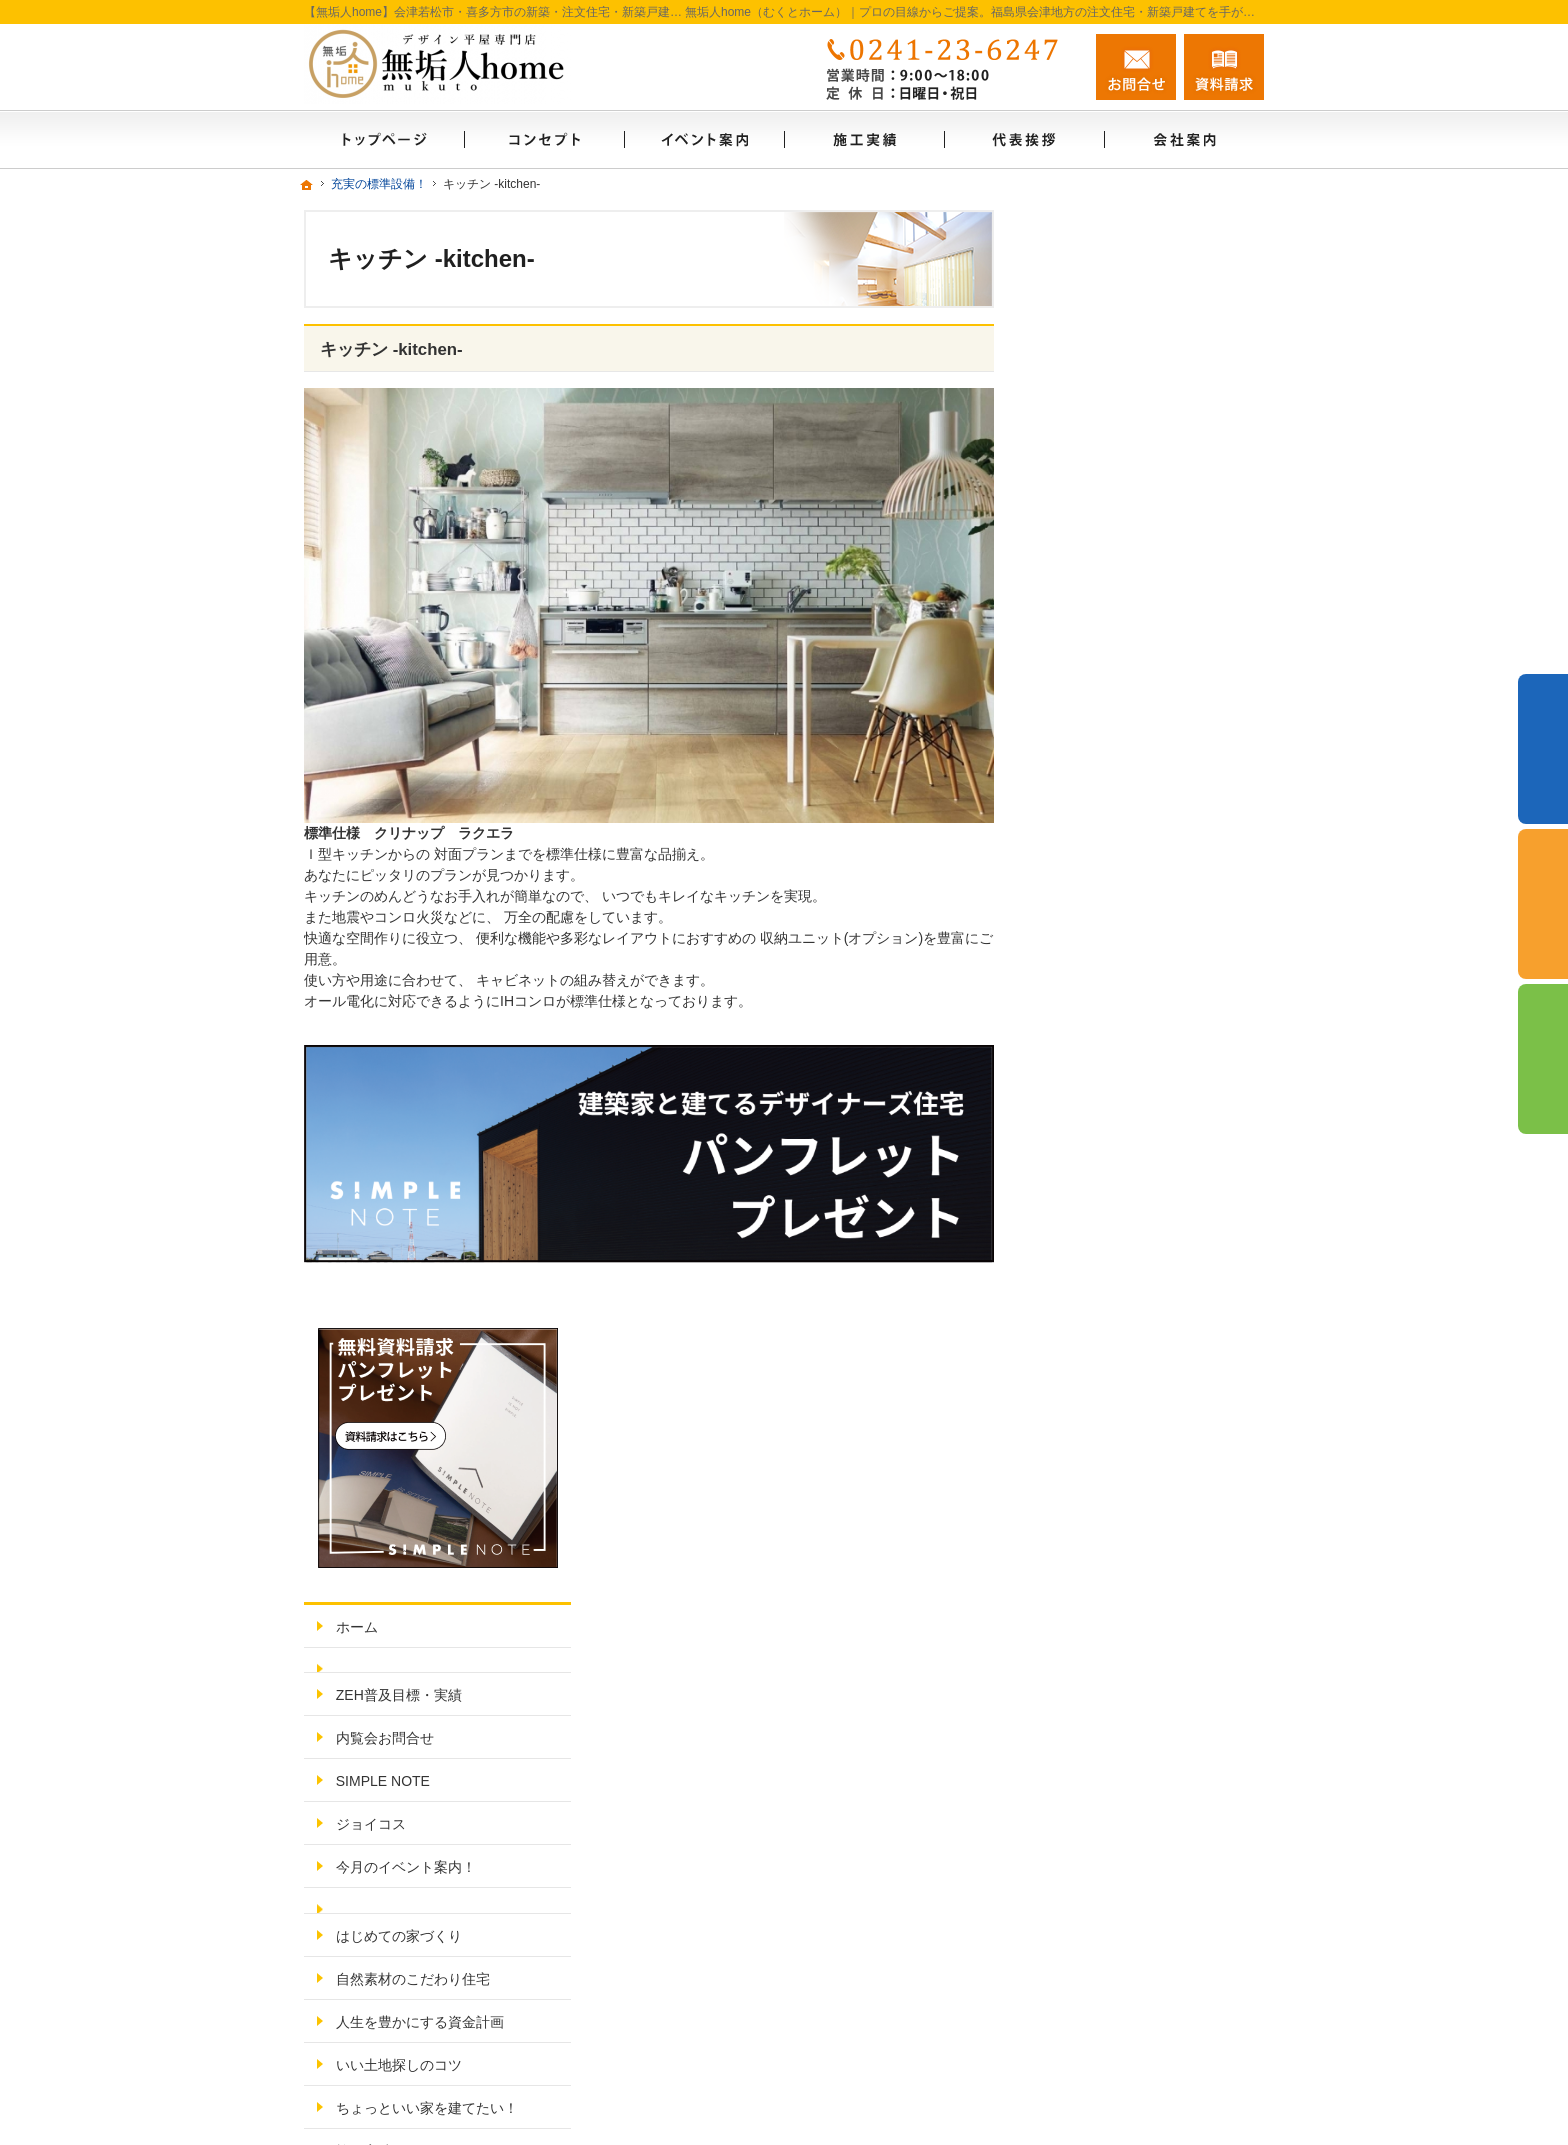 This screenshot has height=2145, width=1568. What do you see at coordinates (1084, 1033) in the screenshot?
I see `施工実績` at bounding box center [1084, 1033].